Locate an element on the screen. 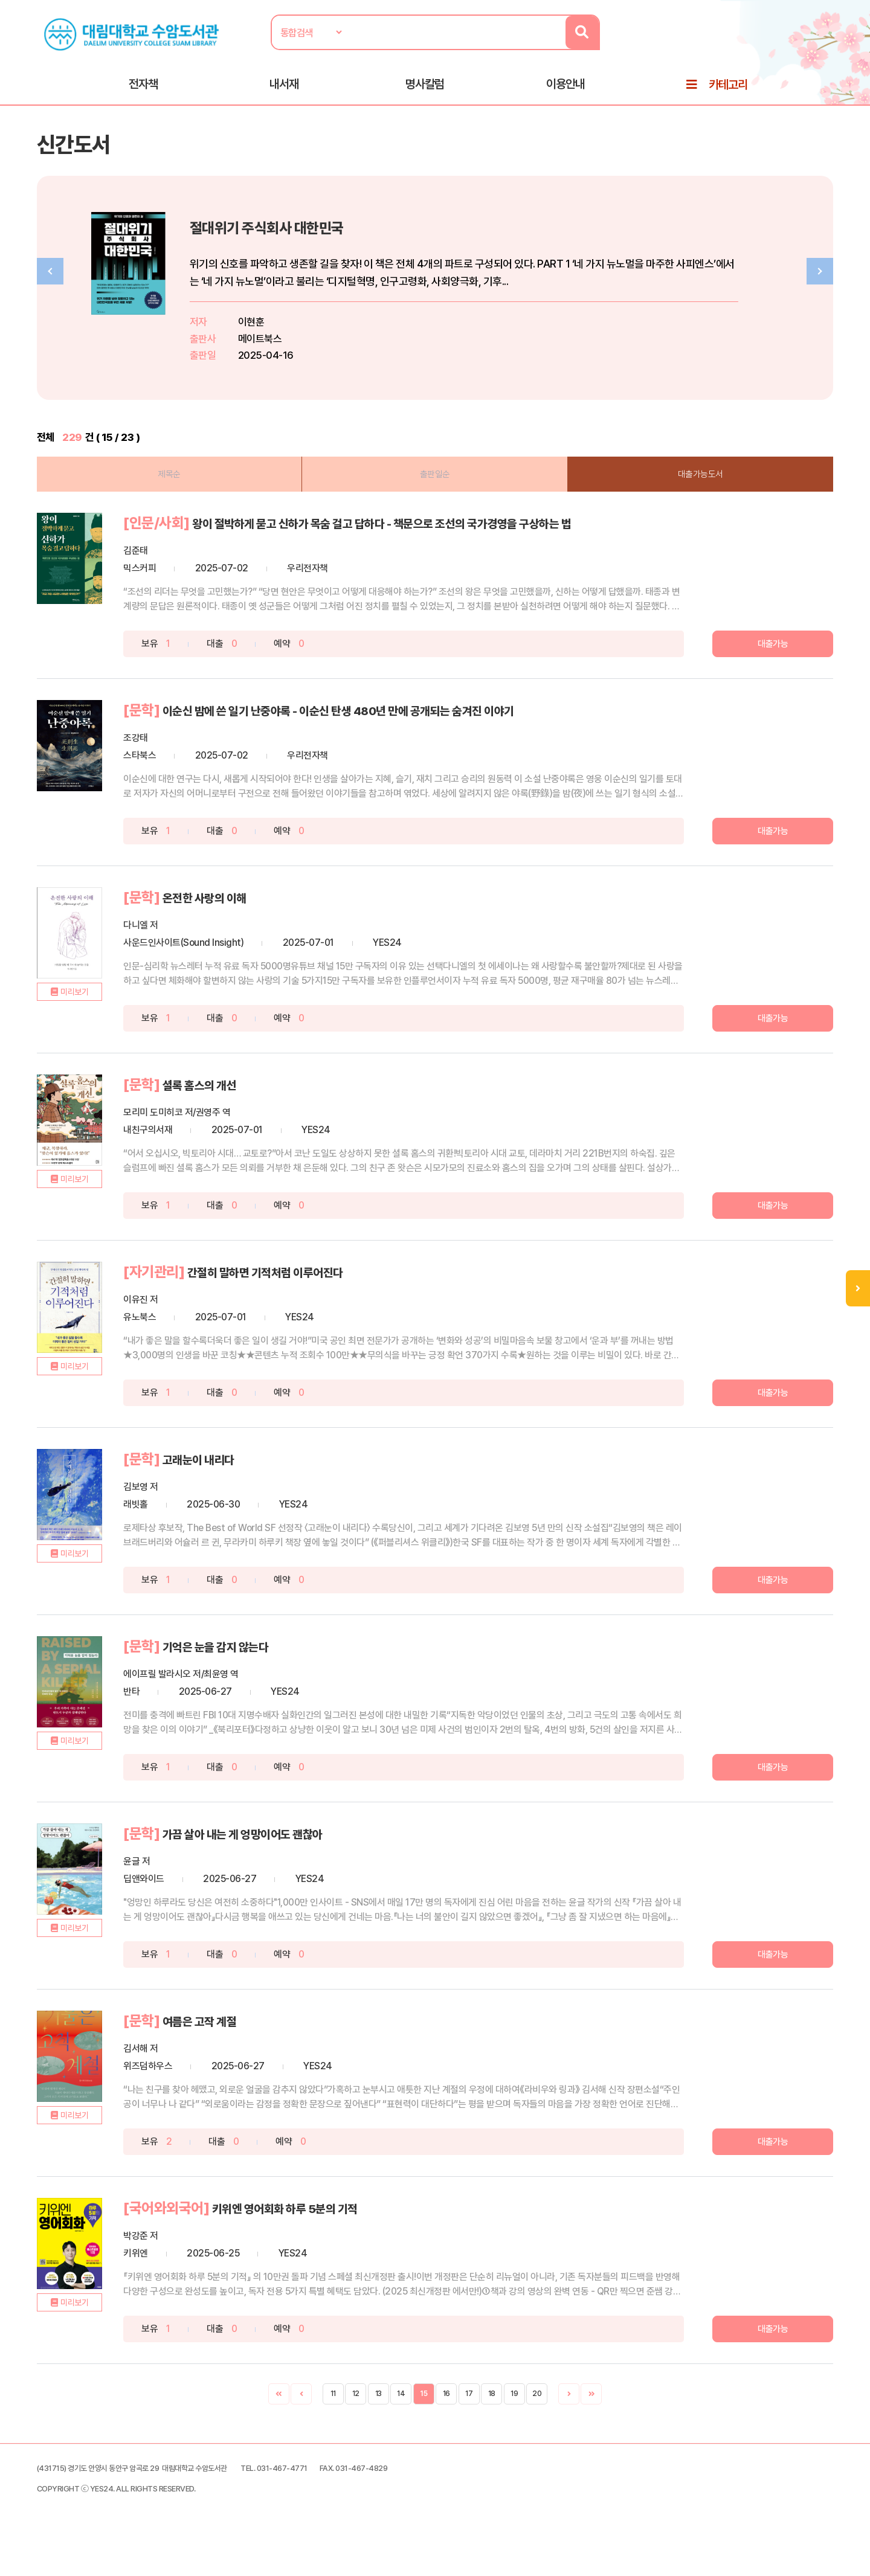 The width and height of the screenshot is (870, 2576). 출판일순 is located at coordinates (435, 493).